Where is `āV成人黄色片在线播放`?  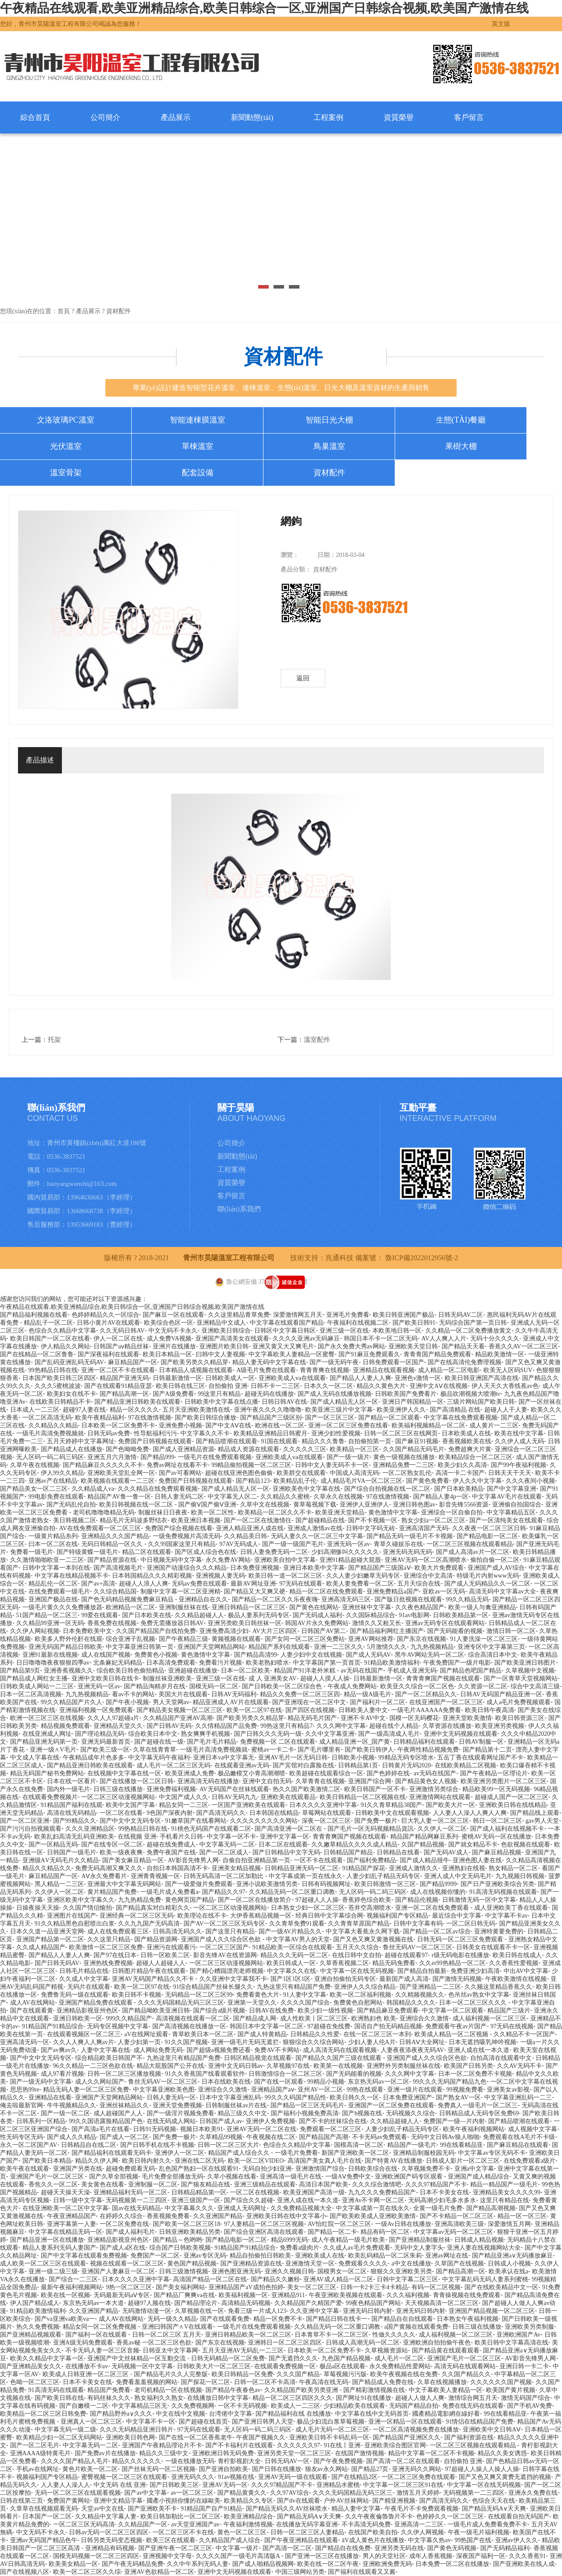
āV成人黄色片在线播放 is located at coordinates (373, 2540).